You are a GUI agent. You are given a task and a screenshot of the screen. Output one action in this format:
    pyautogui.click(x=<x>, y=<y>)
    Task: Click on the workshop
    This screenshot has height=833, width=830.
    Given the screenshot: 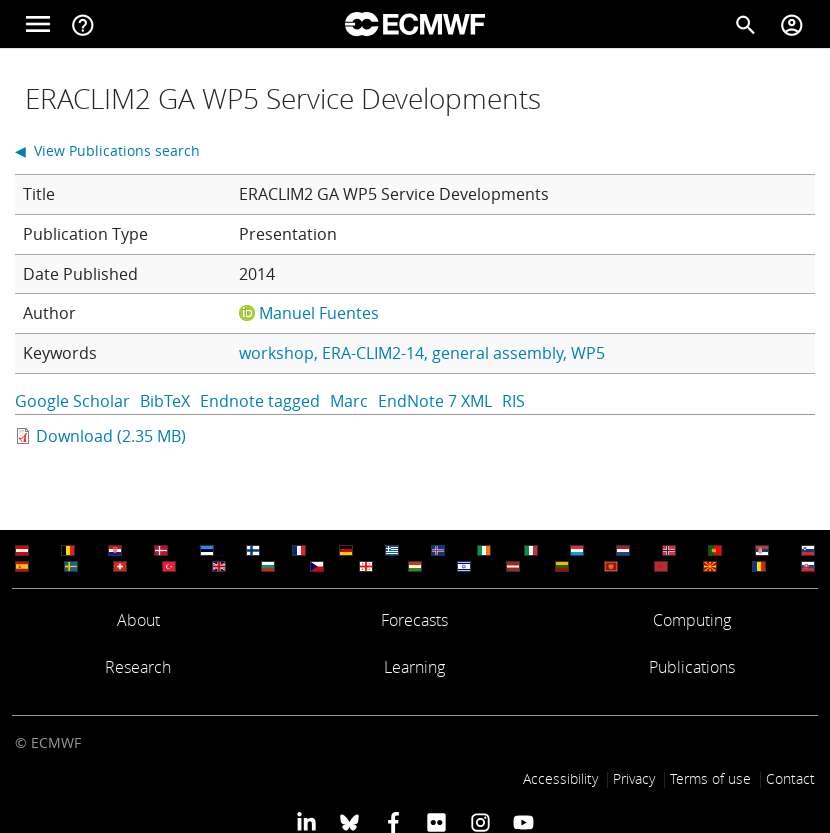 What is the action you would take?
    pyautogui.click(x=276, y=353)
    